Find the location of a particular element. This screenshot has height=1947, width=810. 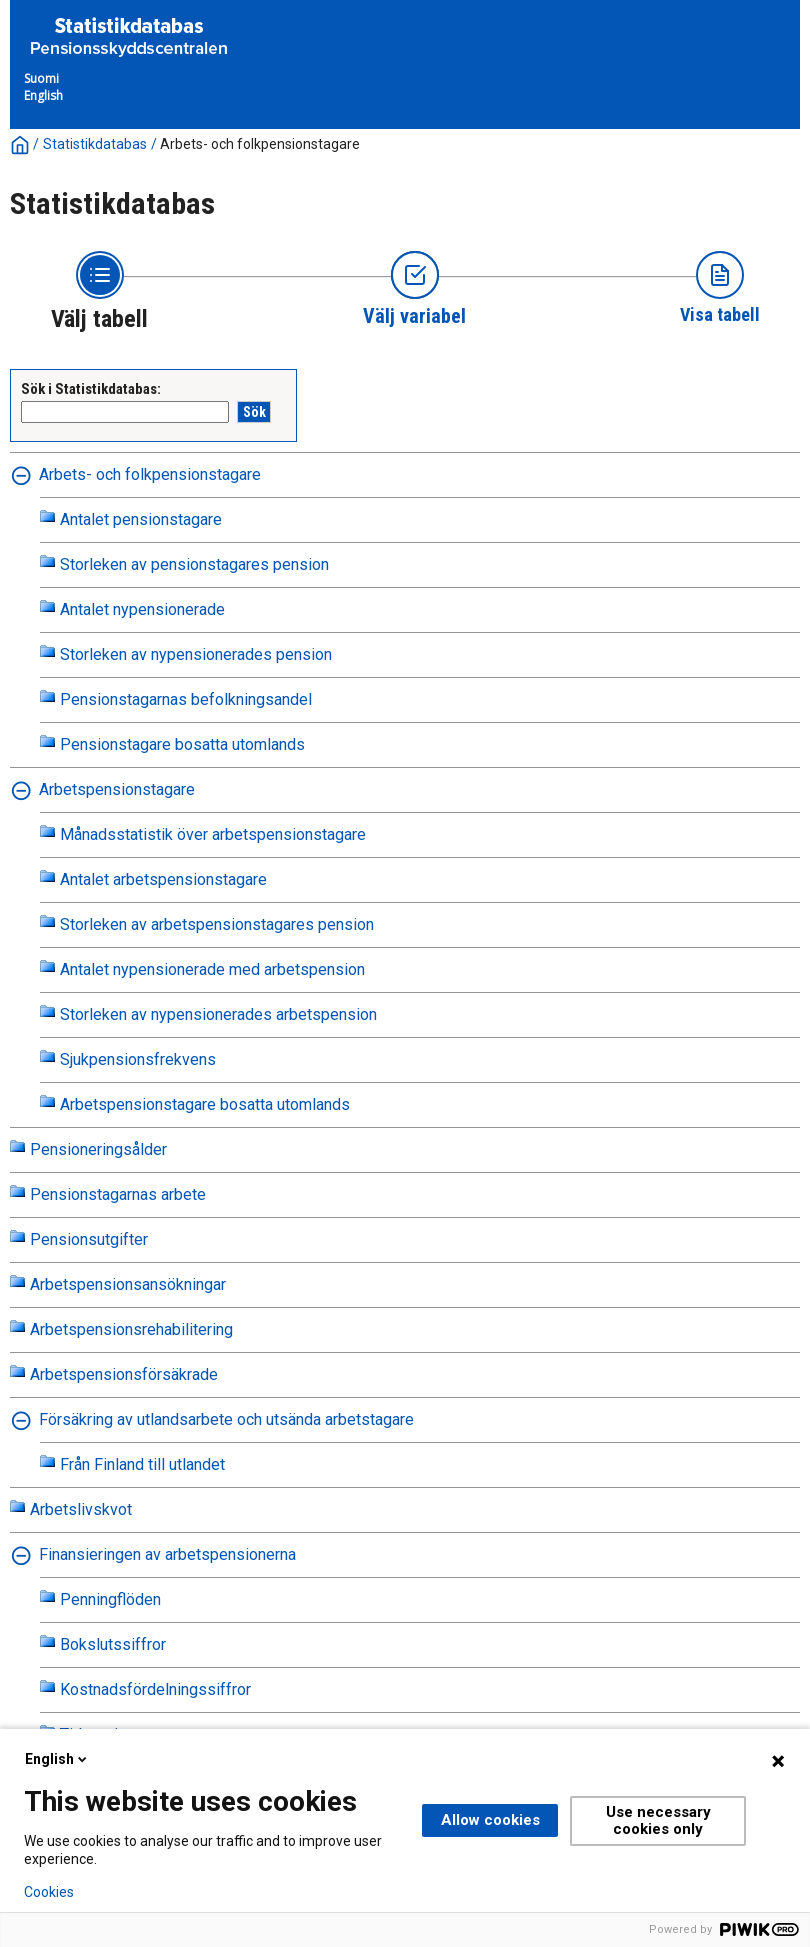

Cookies is located at coordinates (49, 1892).